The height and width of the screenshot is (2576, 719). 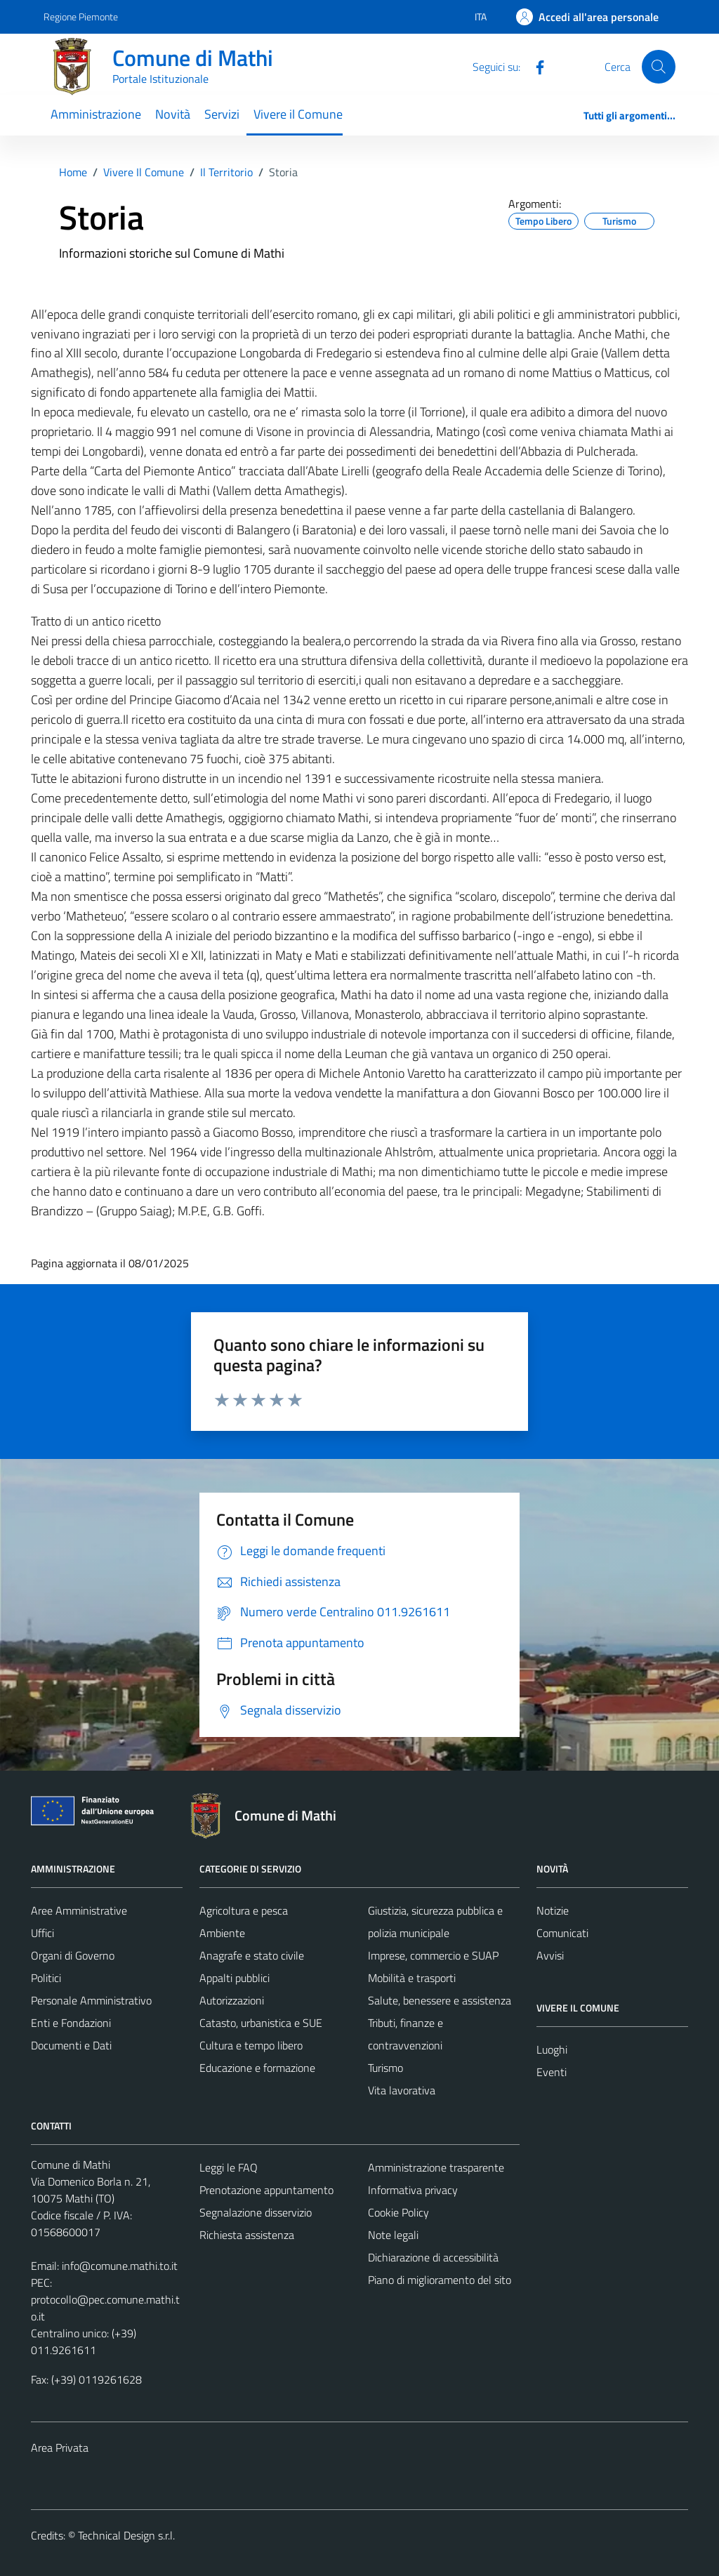 I want to click on Vita lavorativa, so click(x=401, y=2090).